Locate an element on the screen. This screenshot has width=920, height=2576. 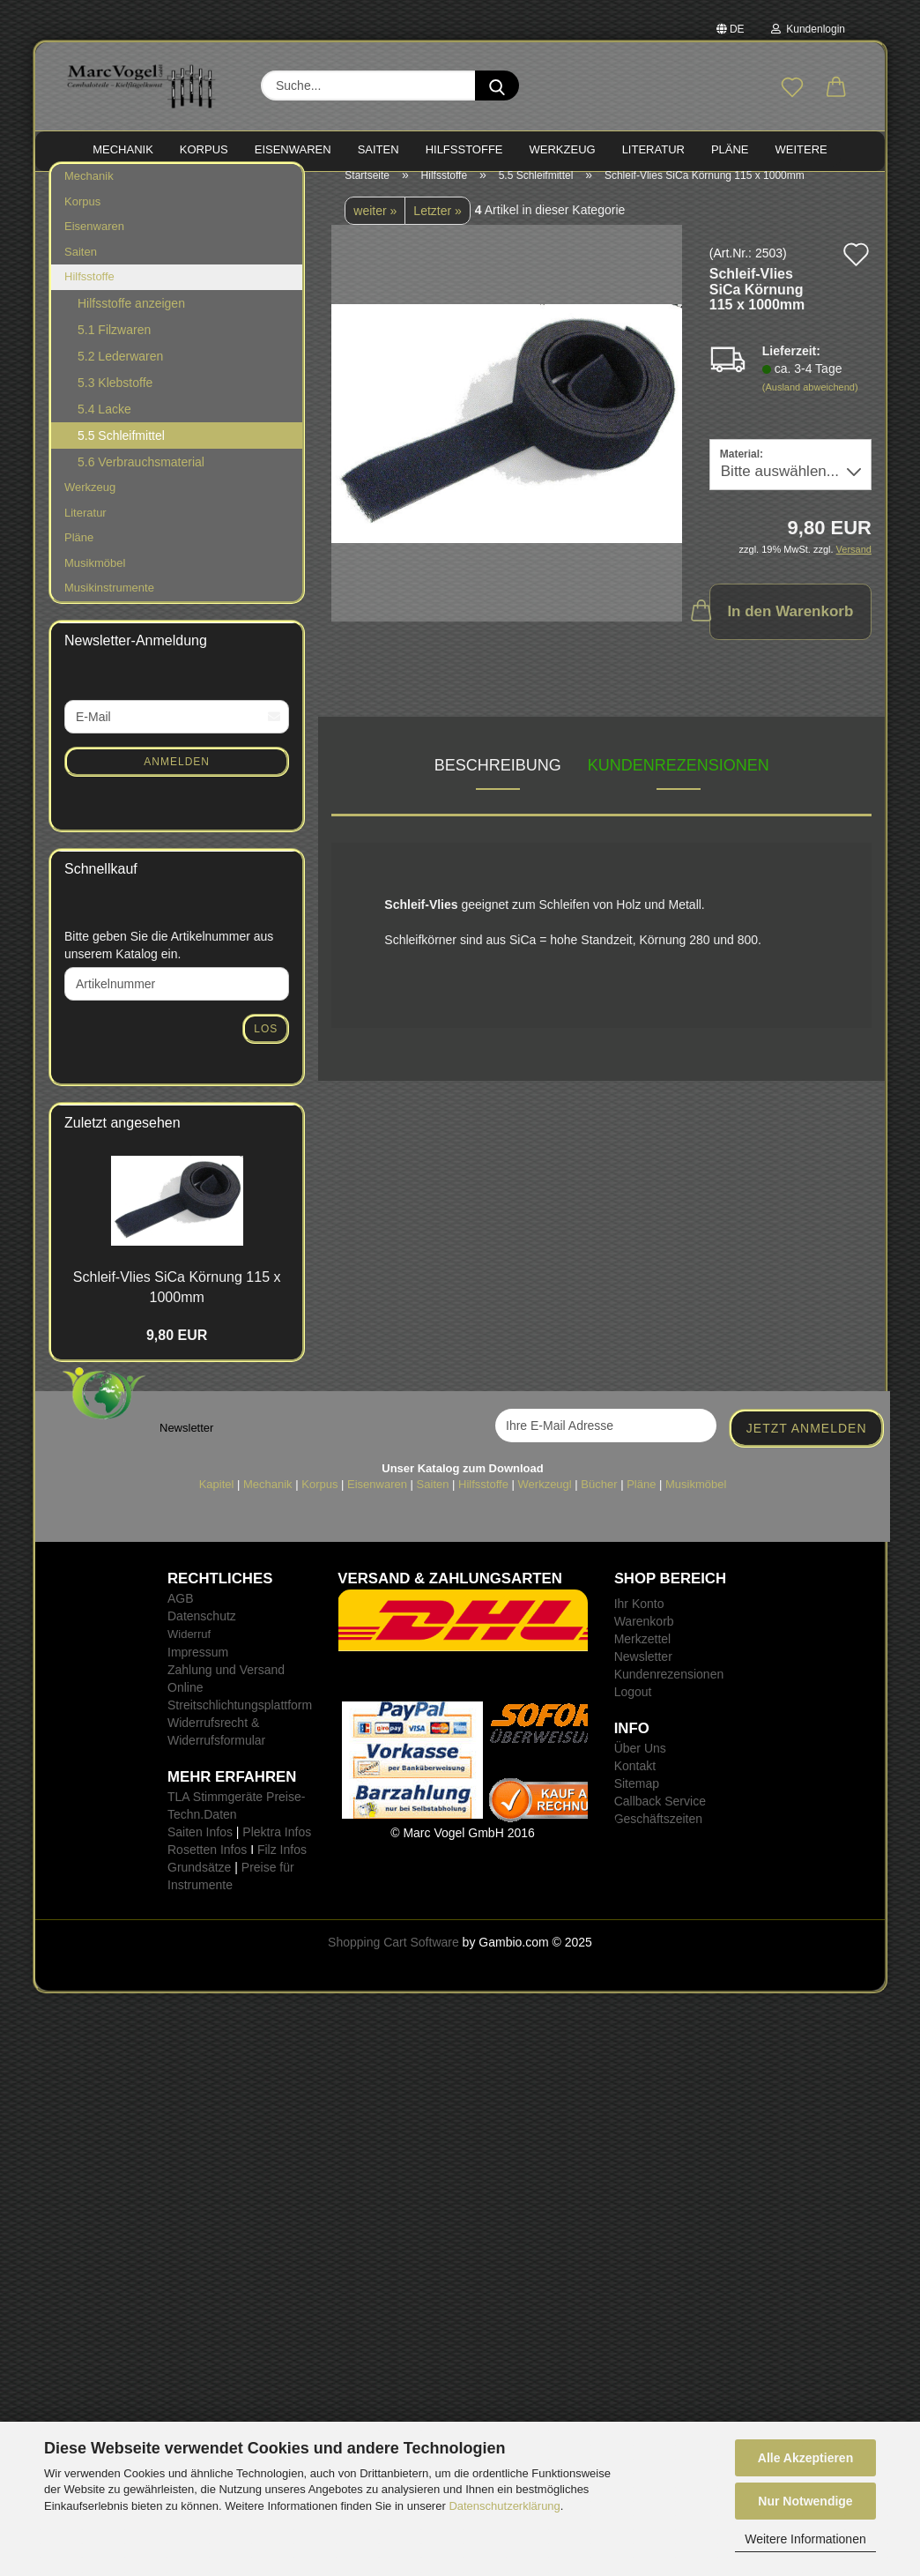
Logout is located at coordinates (633, 1709).